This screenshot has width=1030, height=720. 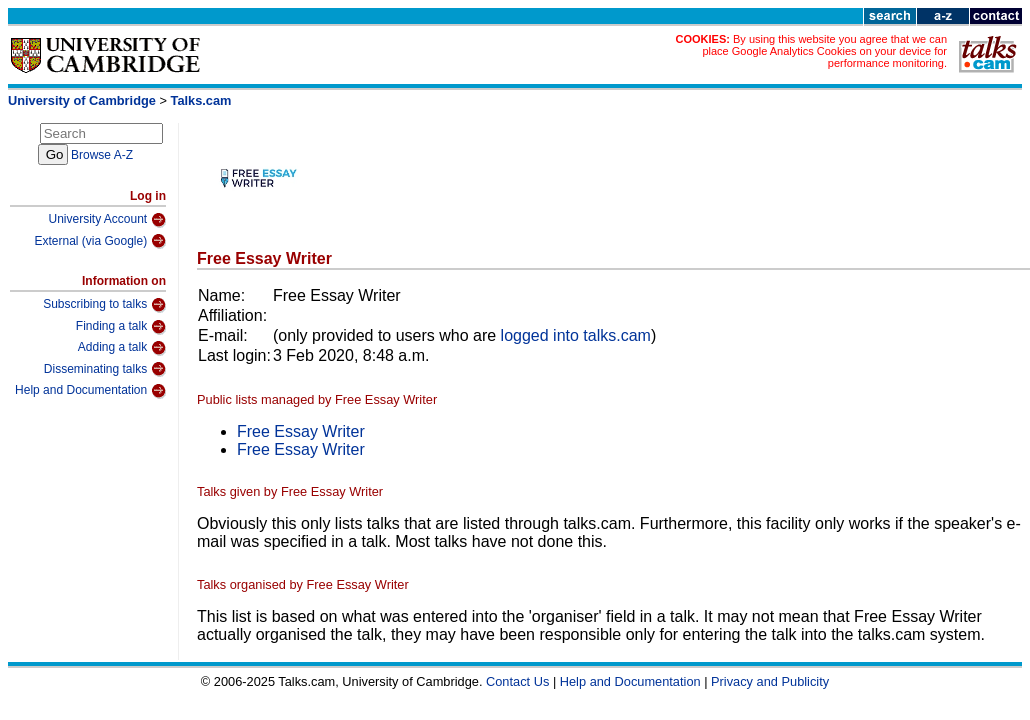 I want to click on Finding a talk, so click(x=121, y=327).